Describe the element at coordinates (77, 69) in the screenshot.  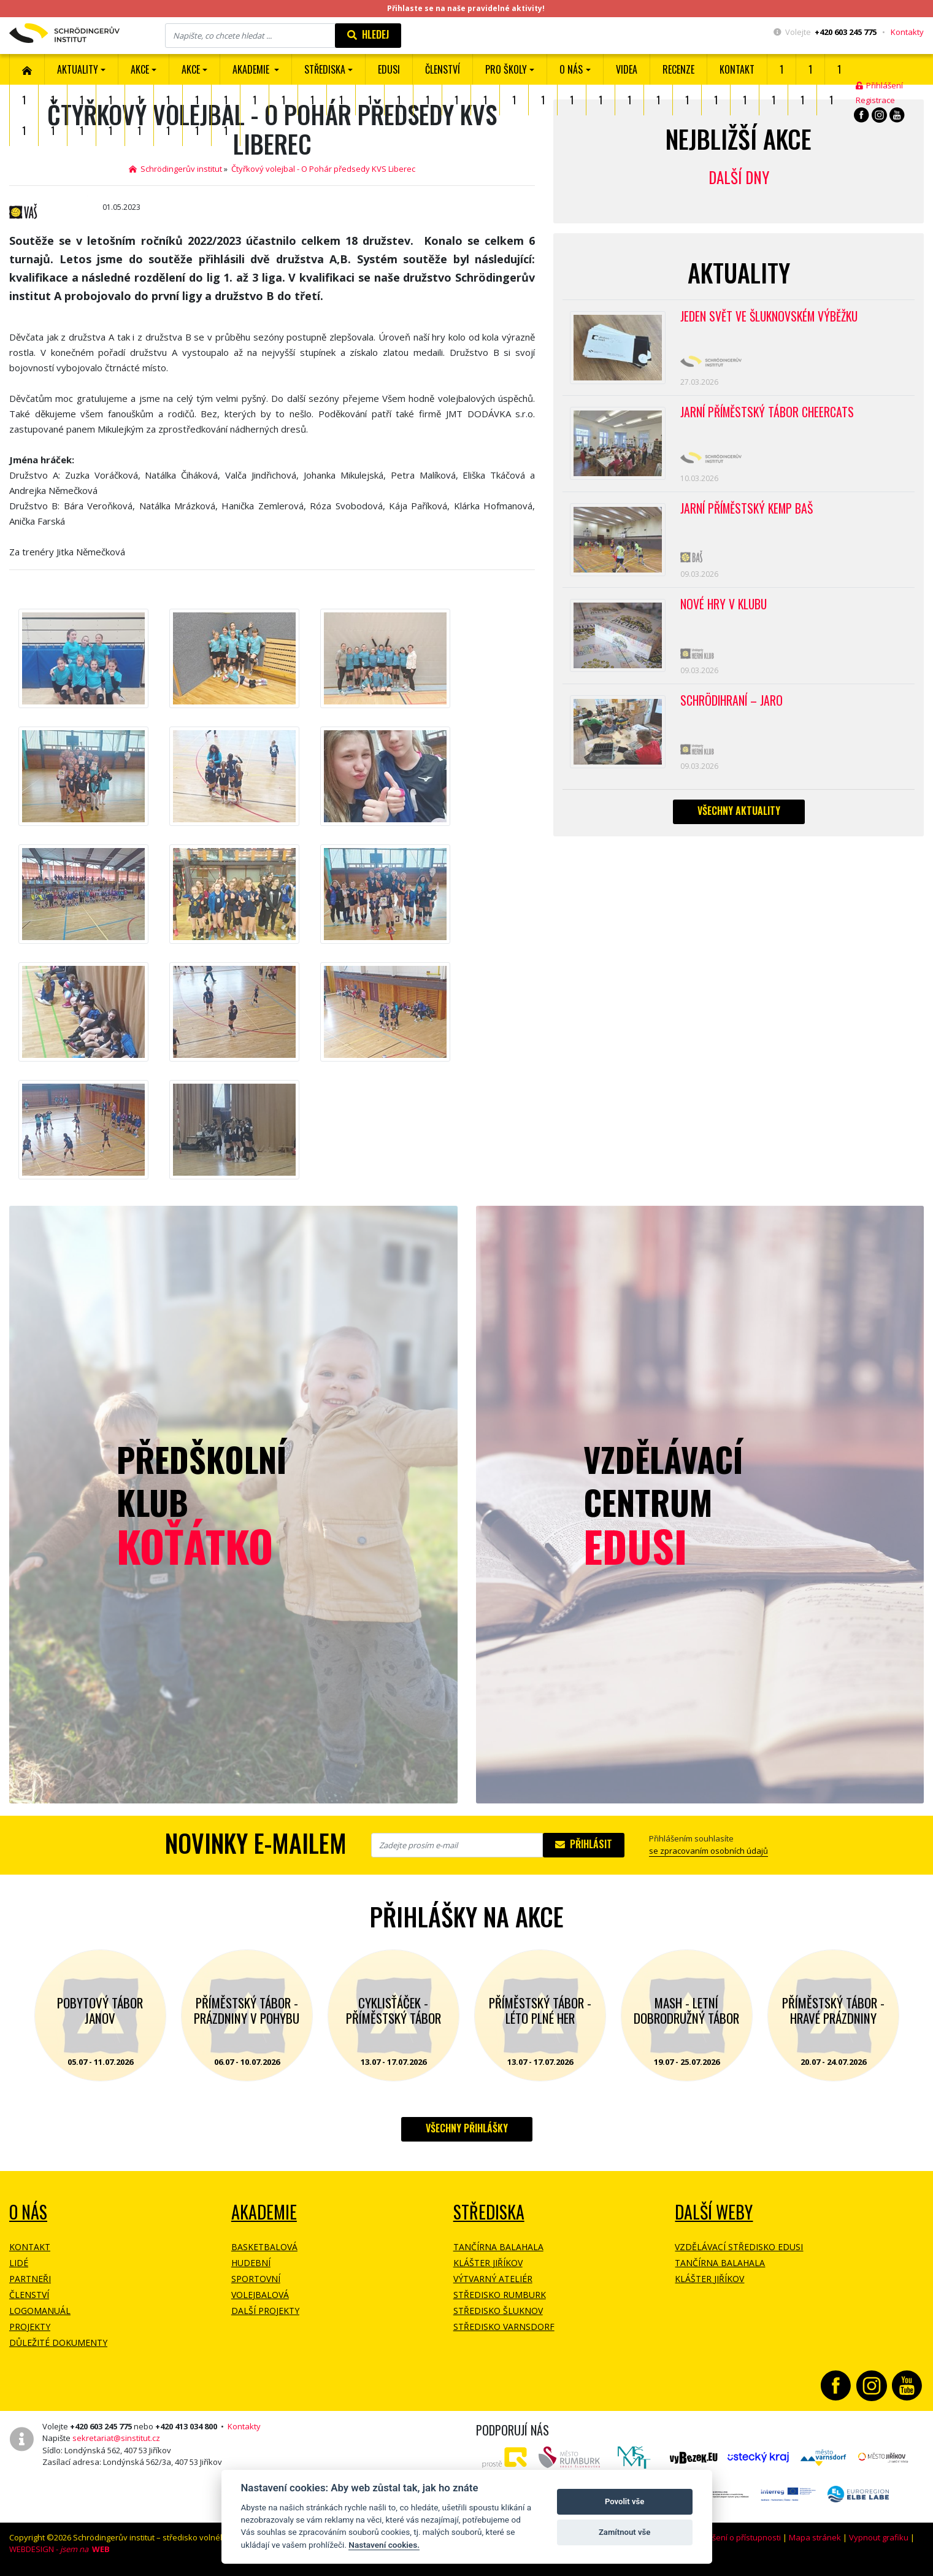
I see `Aktuality [button]` at that location.